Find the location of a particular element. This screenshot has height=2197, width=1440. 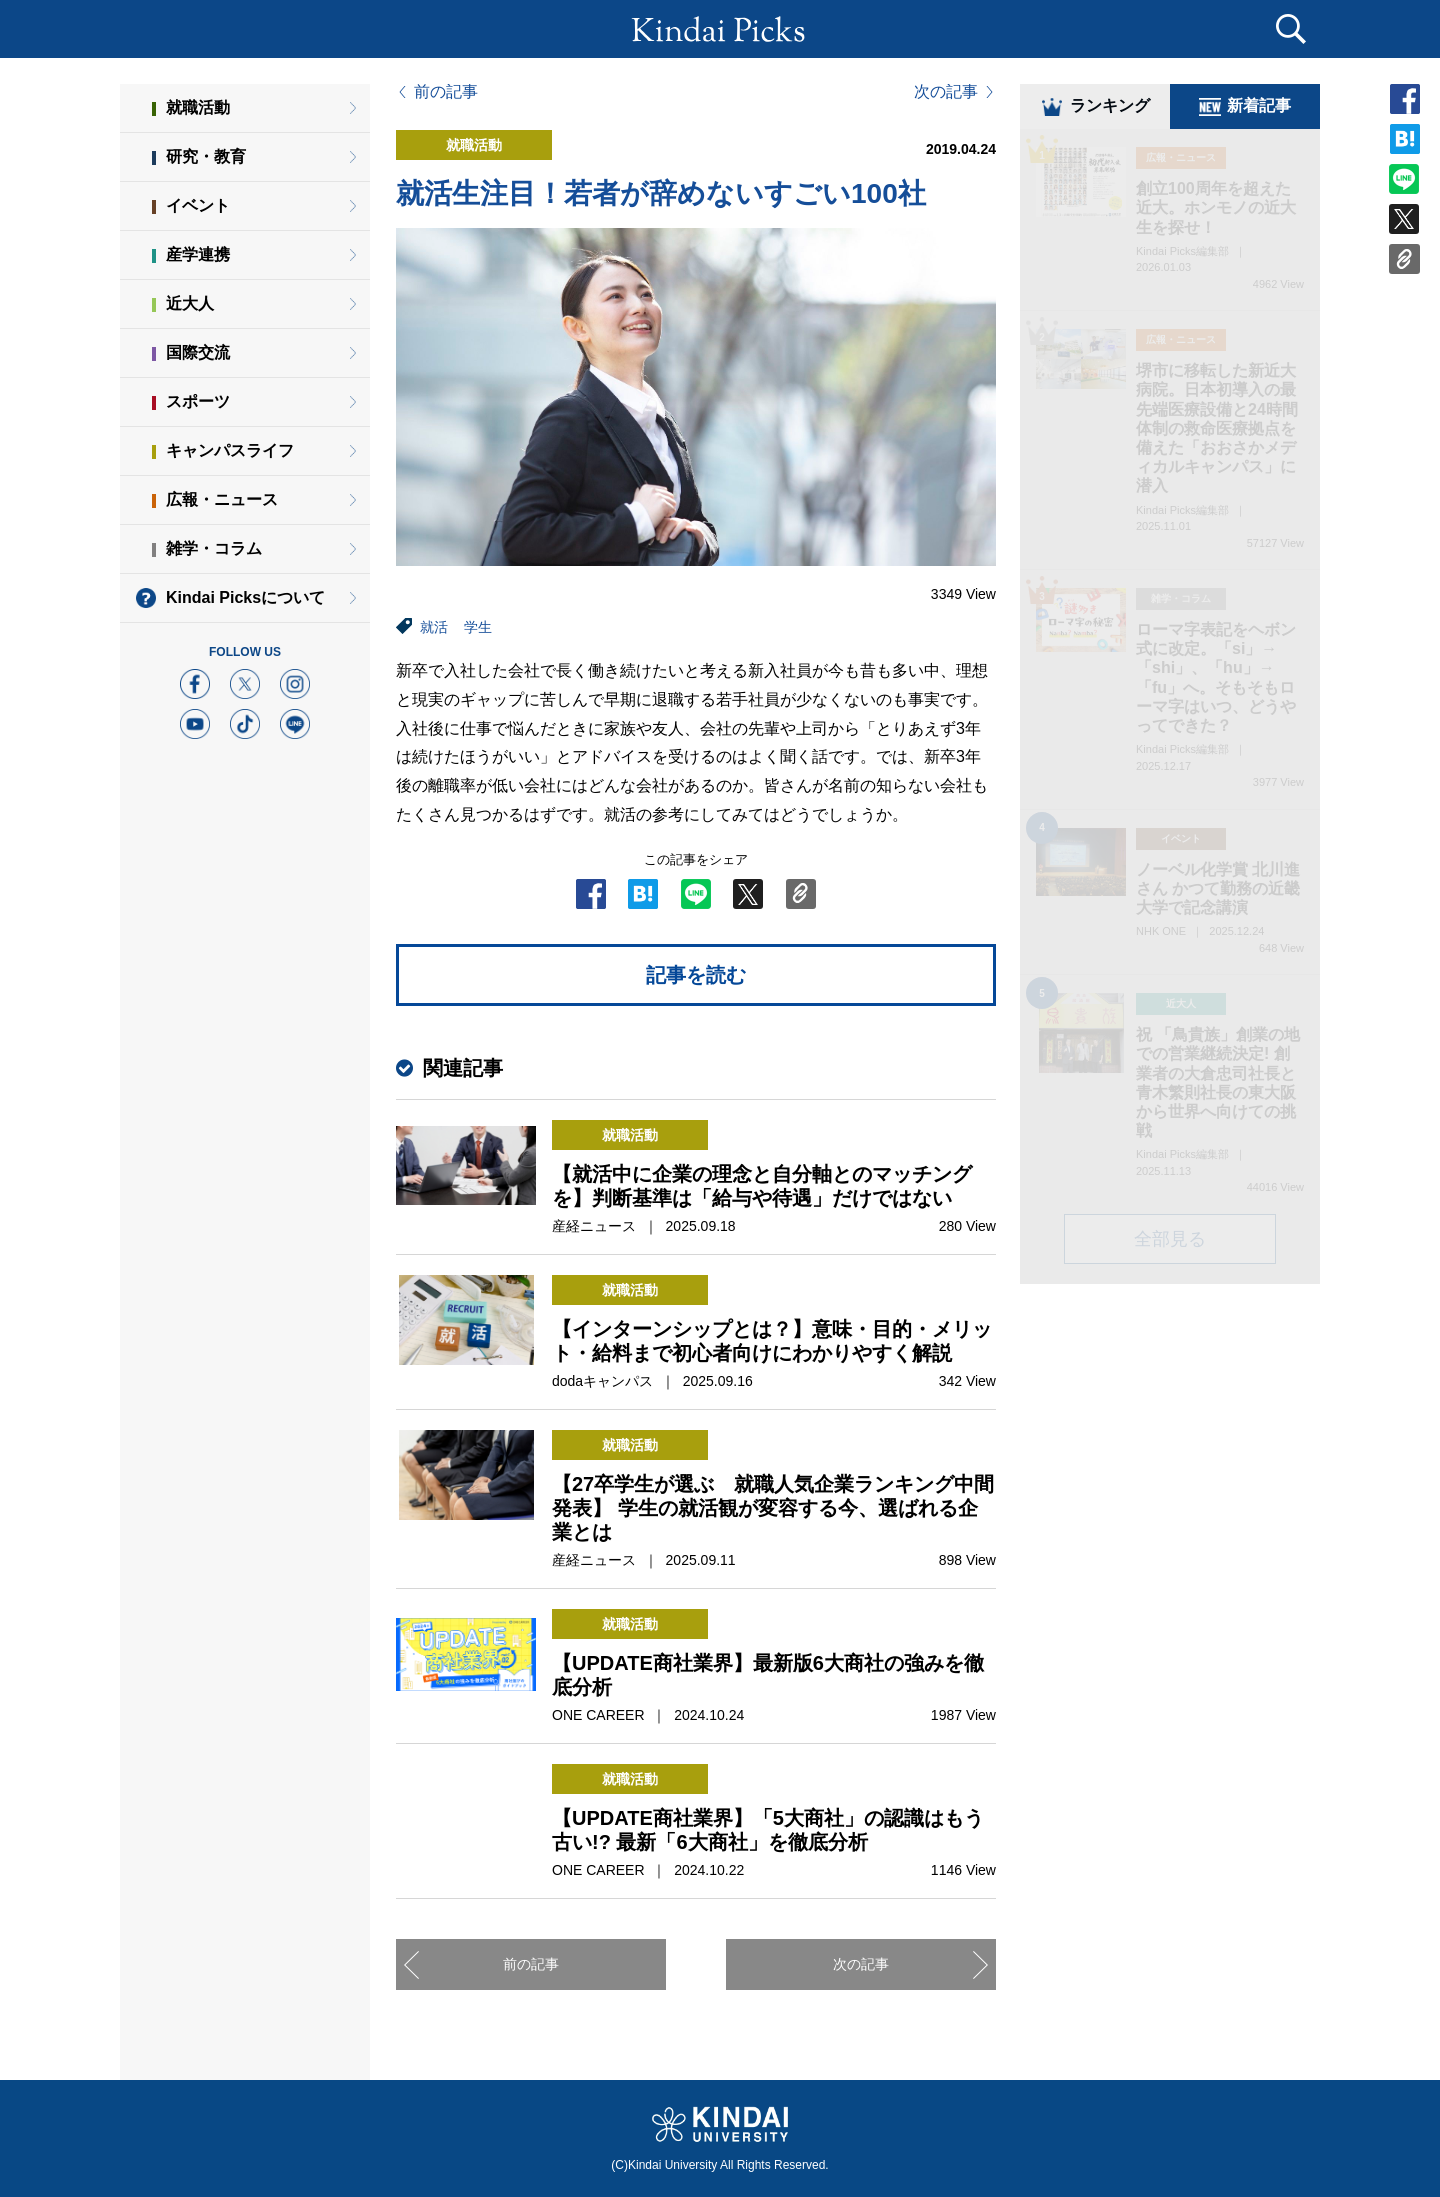

前の記事 is located at coordinates (446, 92).